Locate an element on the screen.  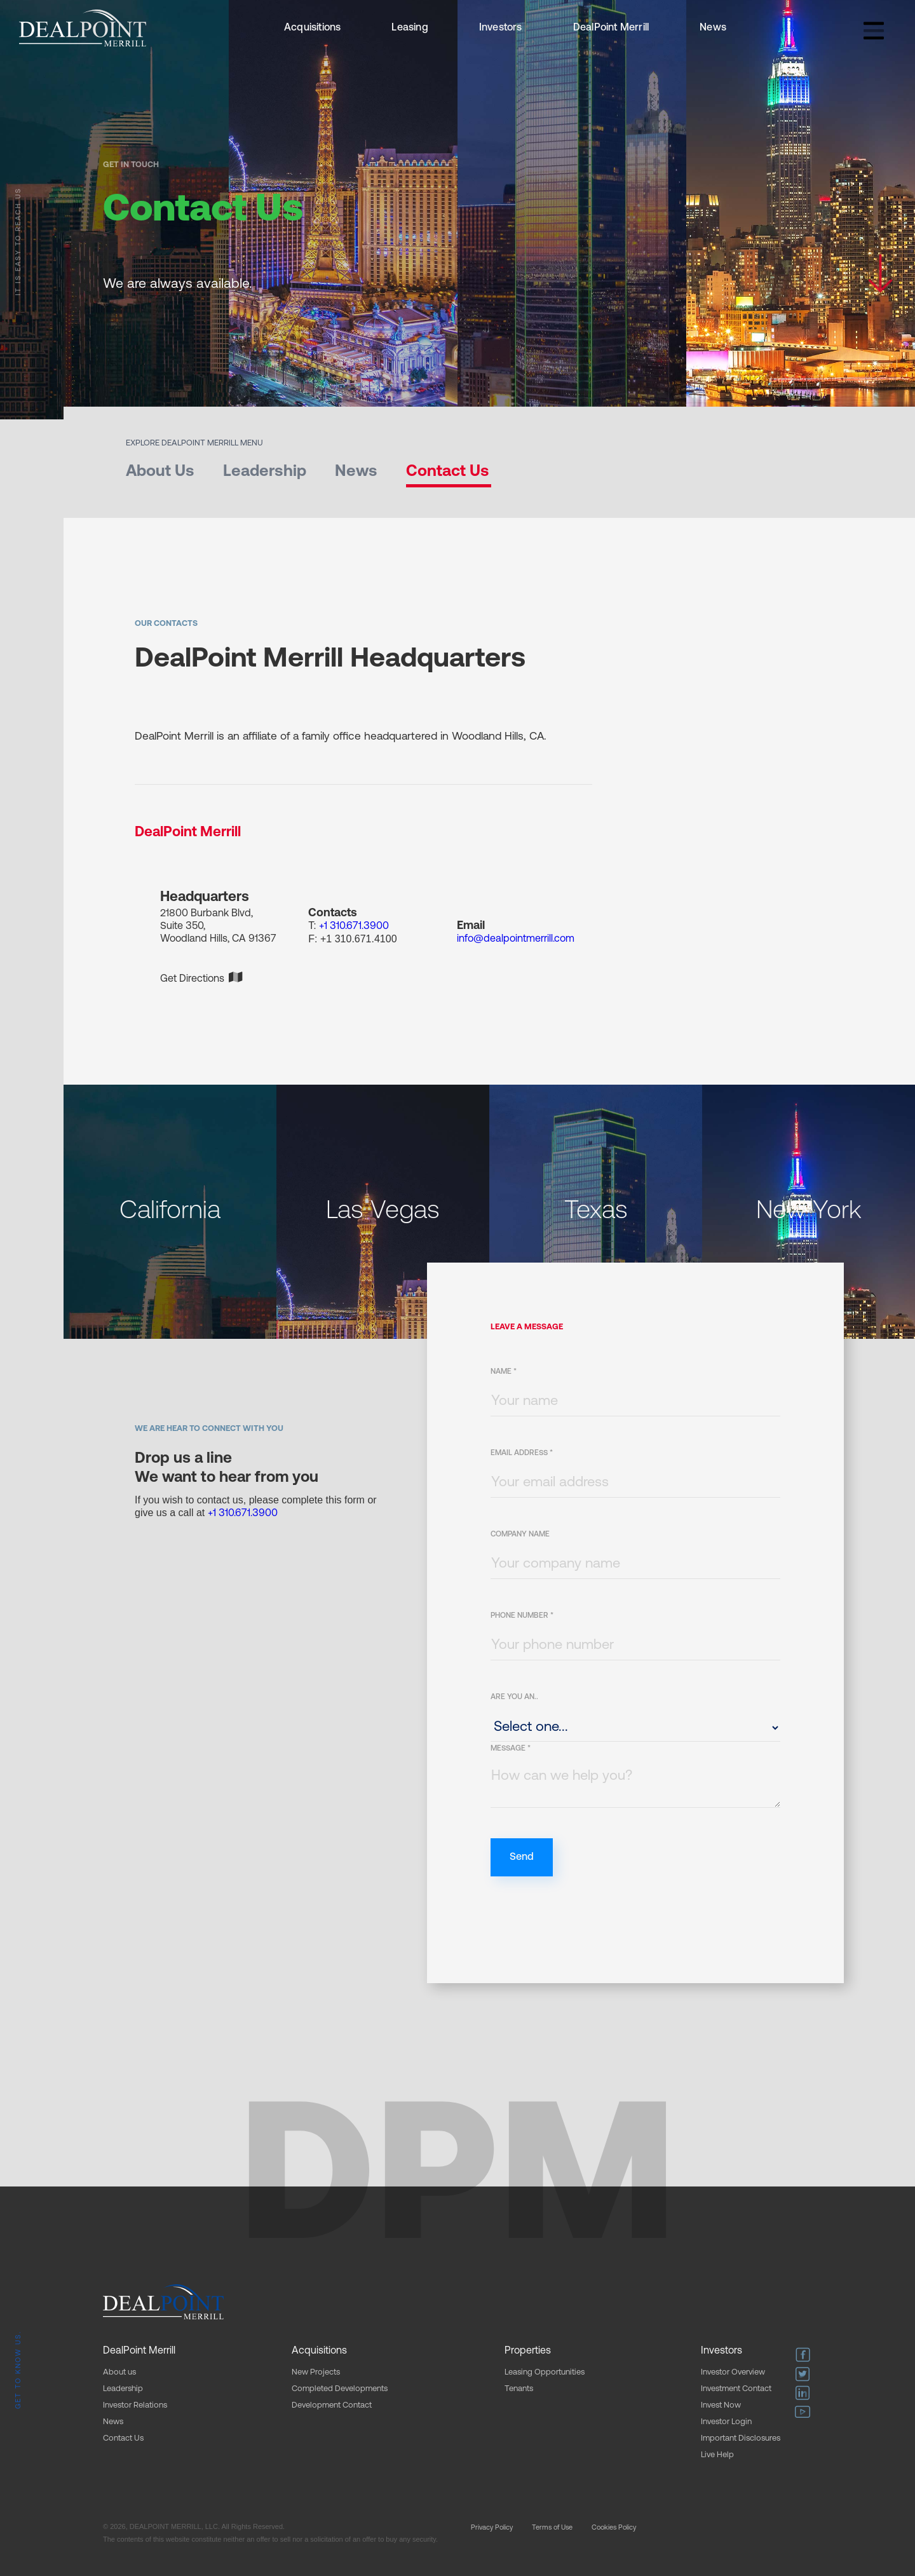
Privacy Policy is located at coordinates (492, 2528).